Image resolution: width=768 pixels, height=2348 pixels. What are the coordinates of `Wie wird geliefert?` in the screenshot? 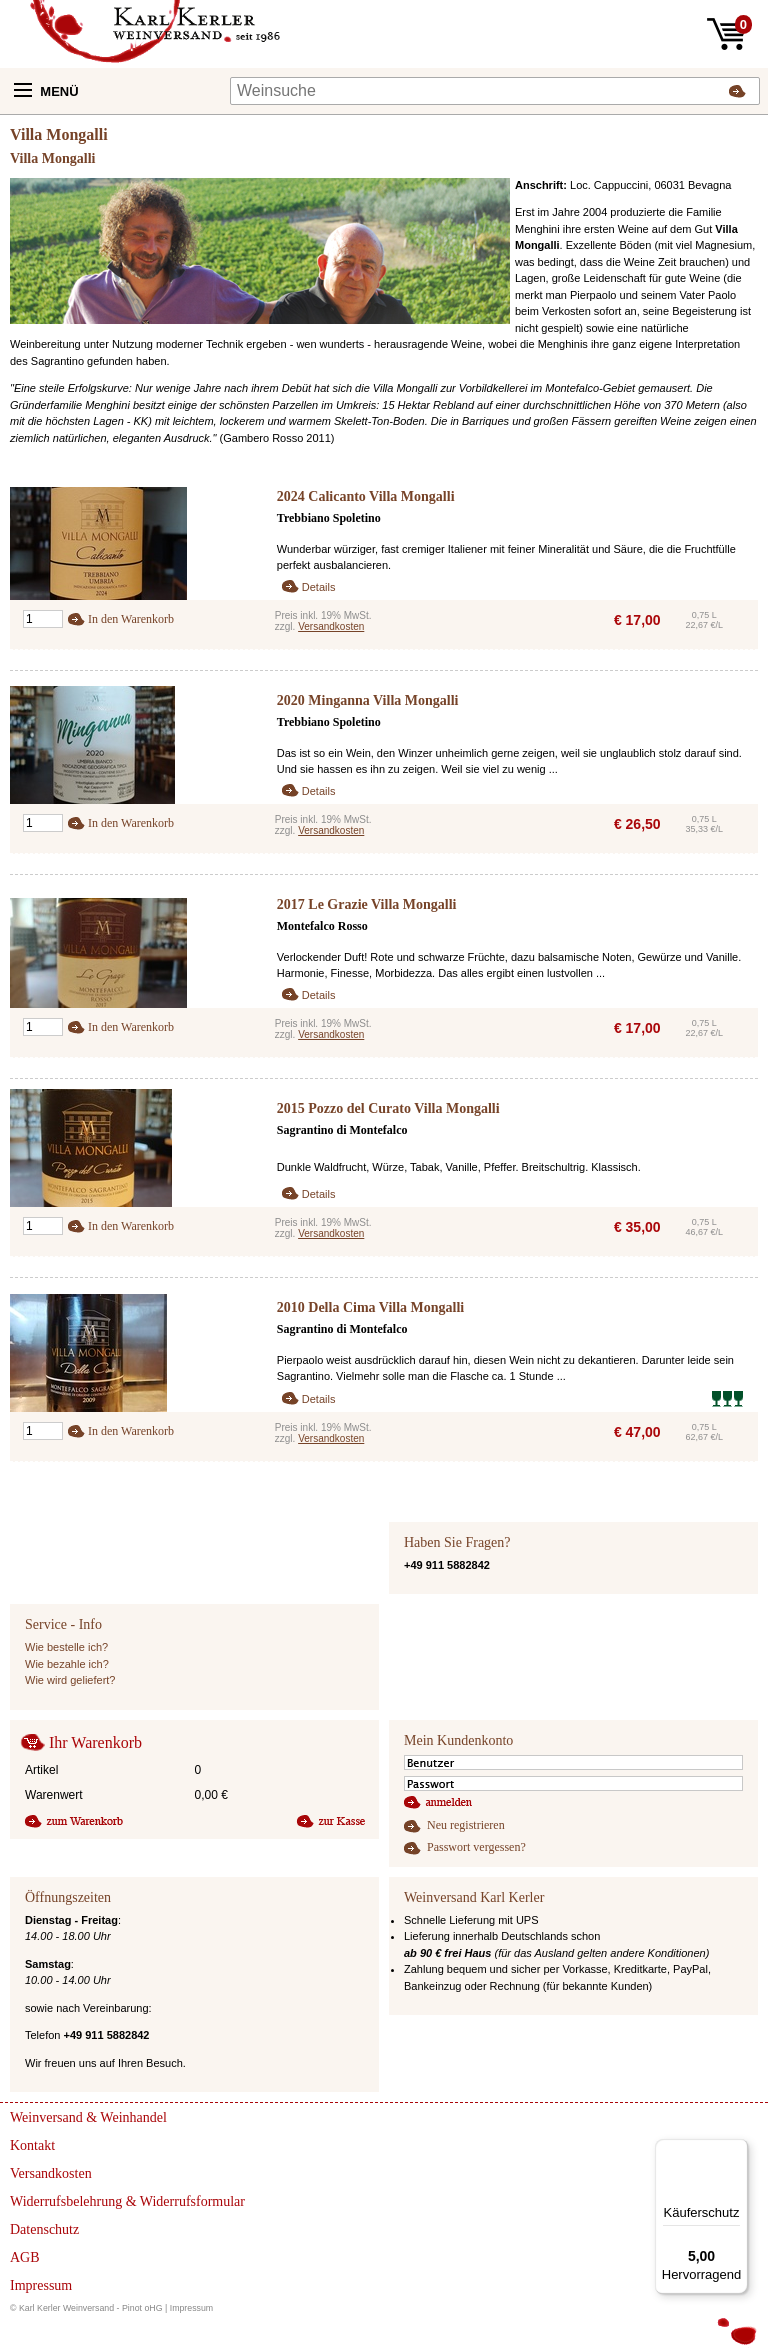 It's located at (70, 1680).